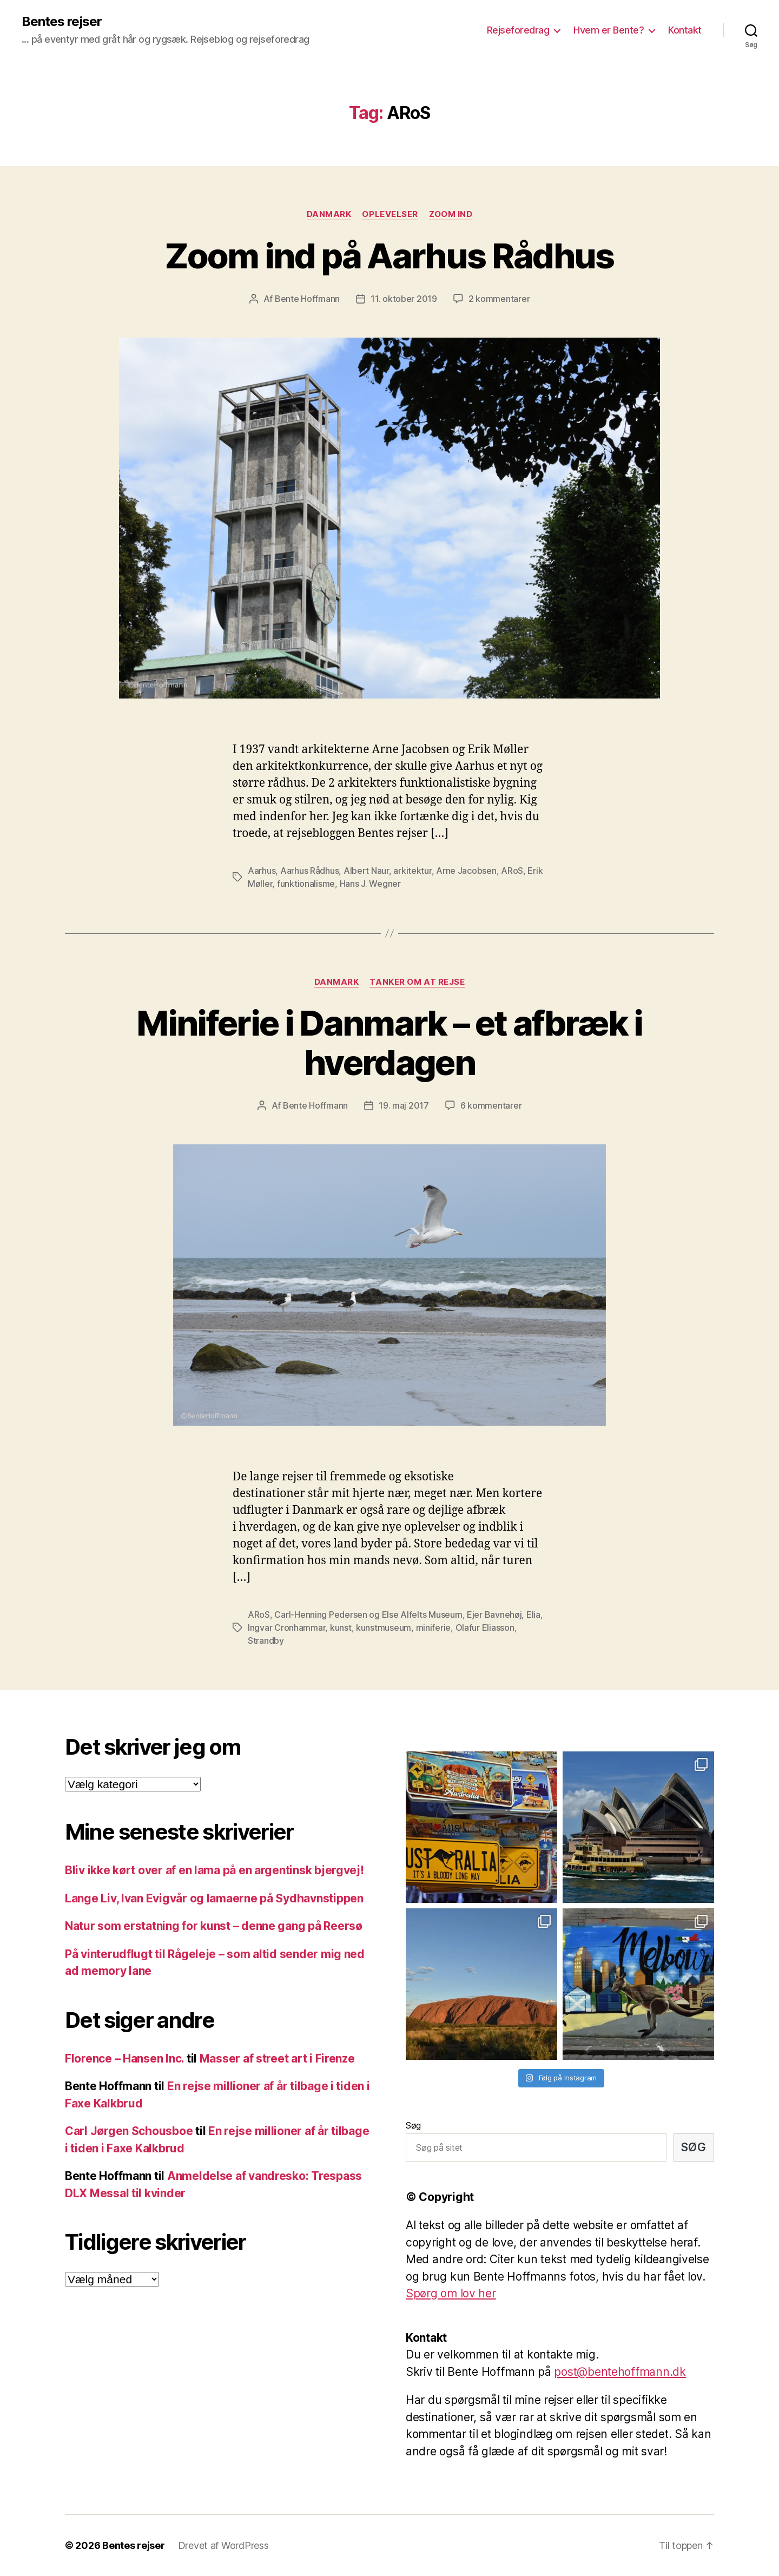 Image resolution: width=779 pixels, height=2576 pixels. I want to click on Tanker om at rejse, so click(417, 982).